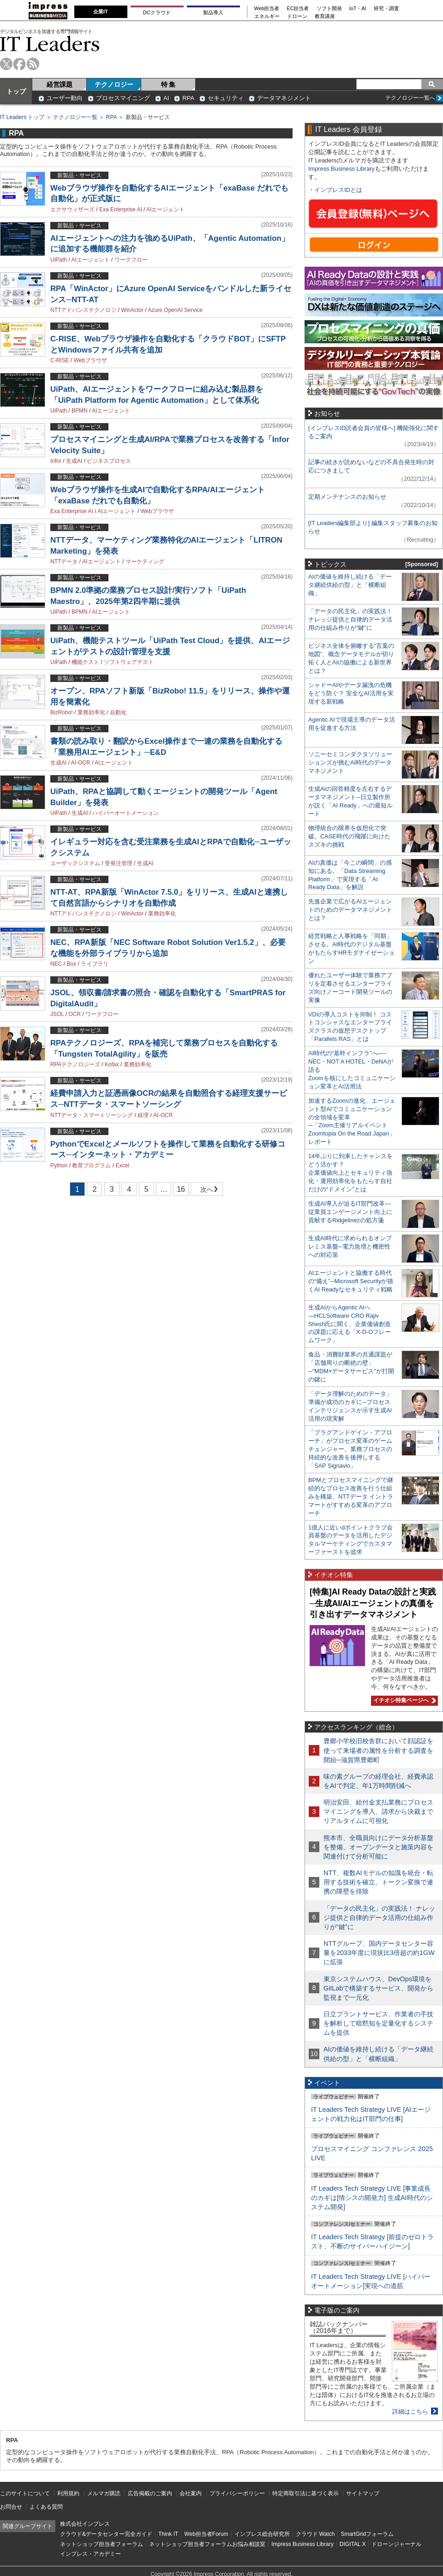  Describe the element at coordinates (351, 693) in the screenshot. I see `シャドーAIやデータ漏洩の危機をどう防ぐ？ 安全なAI活用を実現する新戦略` at that location.